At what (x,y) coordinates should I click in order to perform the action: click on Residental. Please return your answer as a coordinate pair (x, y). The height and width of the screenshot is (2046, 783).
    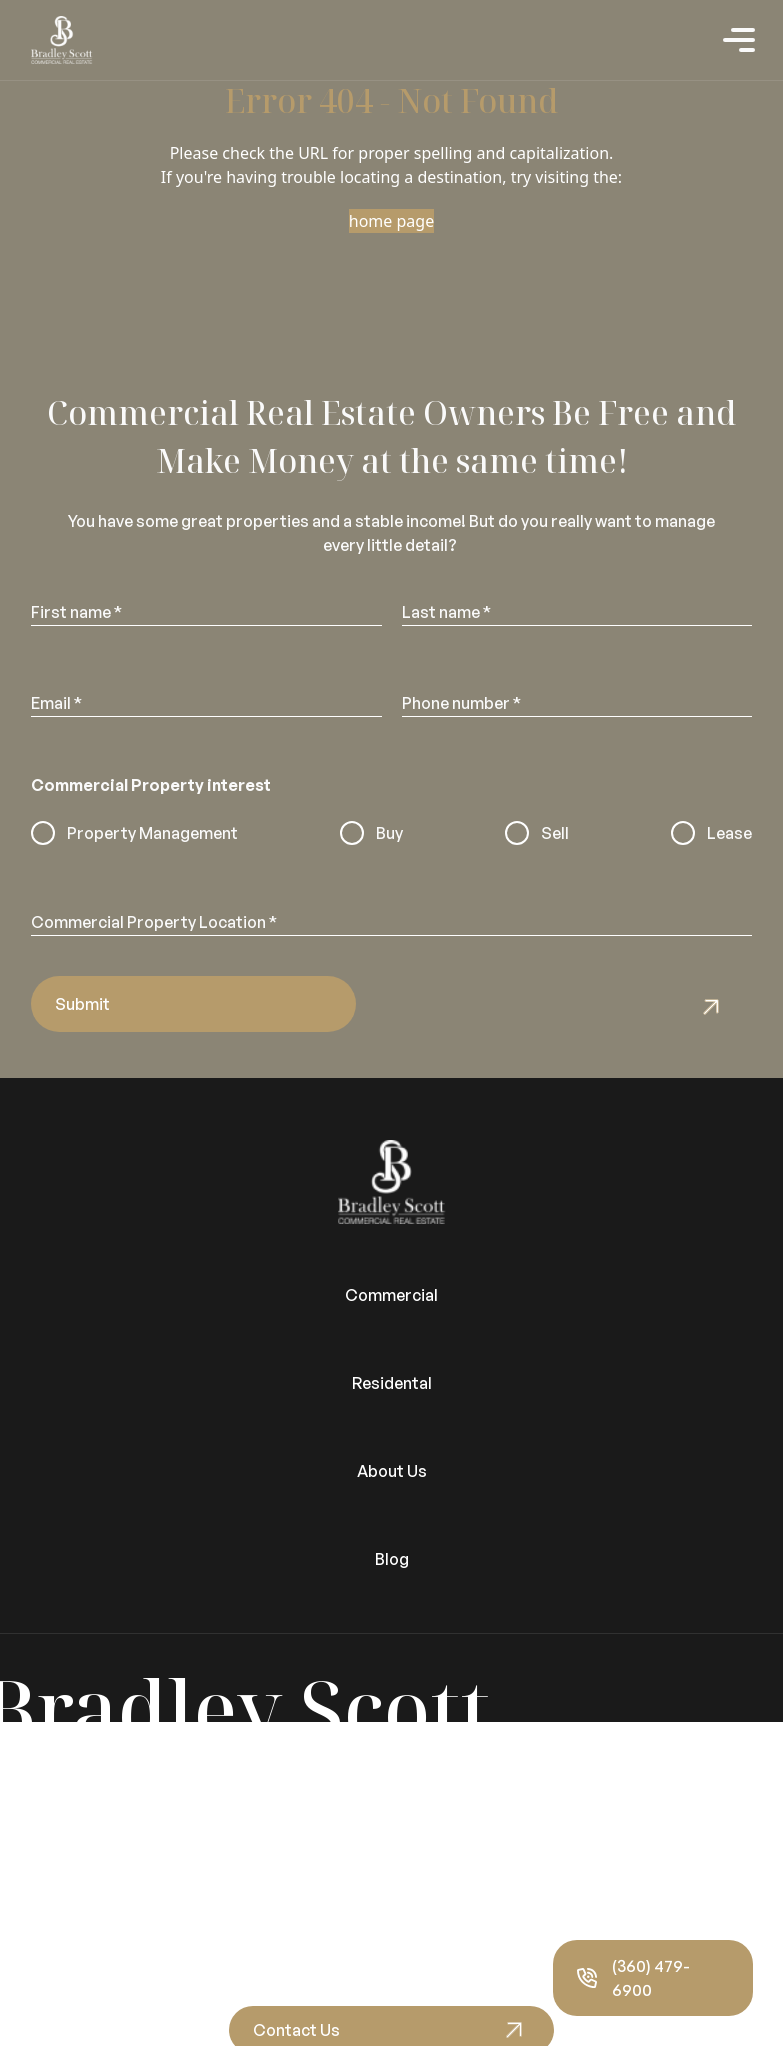
    Looking at the image, I should click on (392, 1383).